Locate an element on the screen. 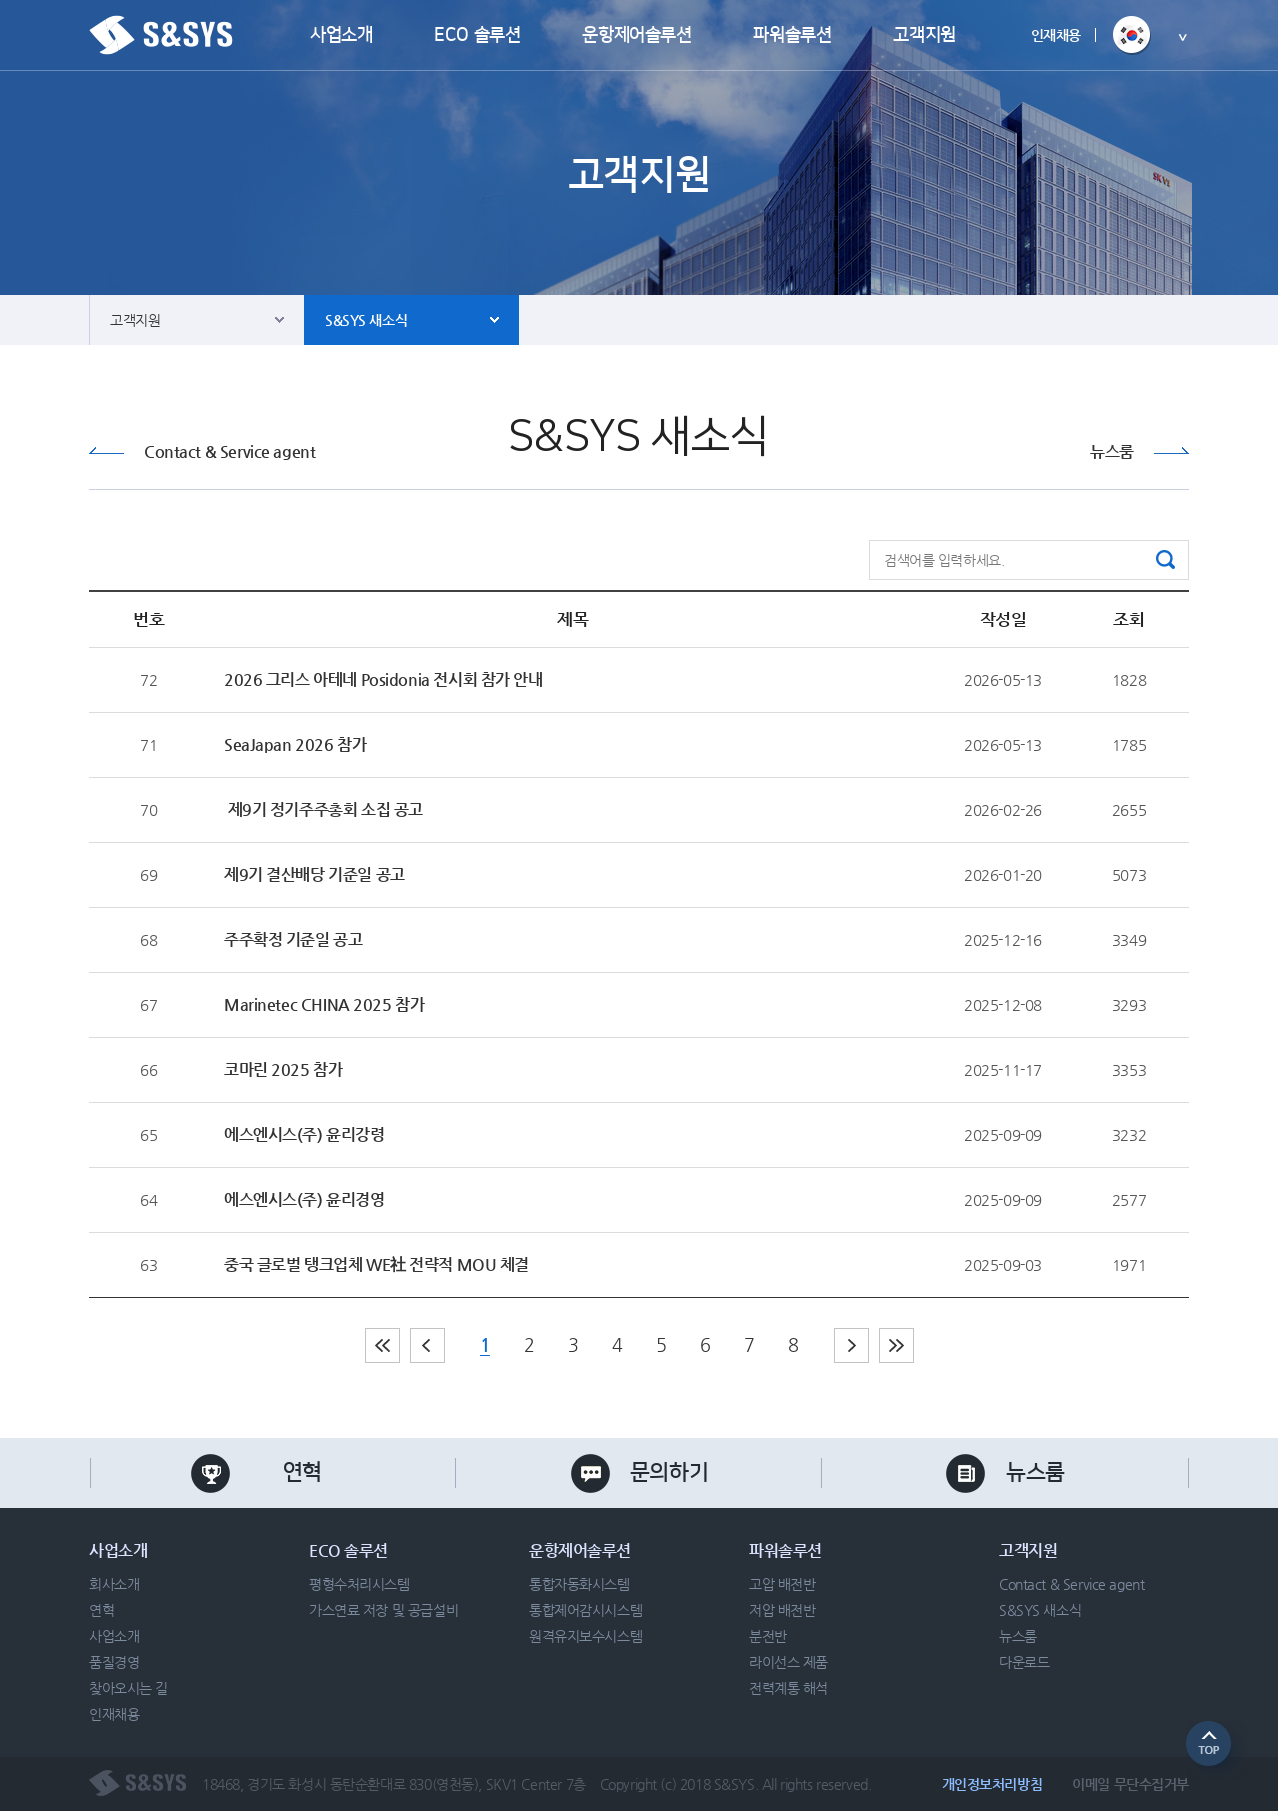  코마린 2025 참가 is located at coordinates (283, 1069).